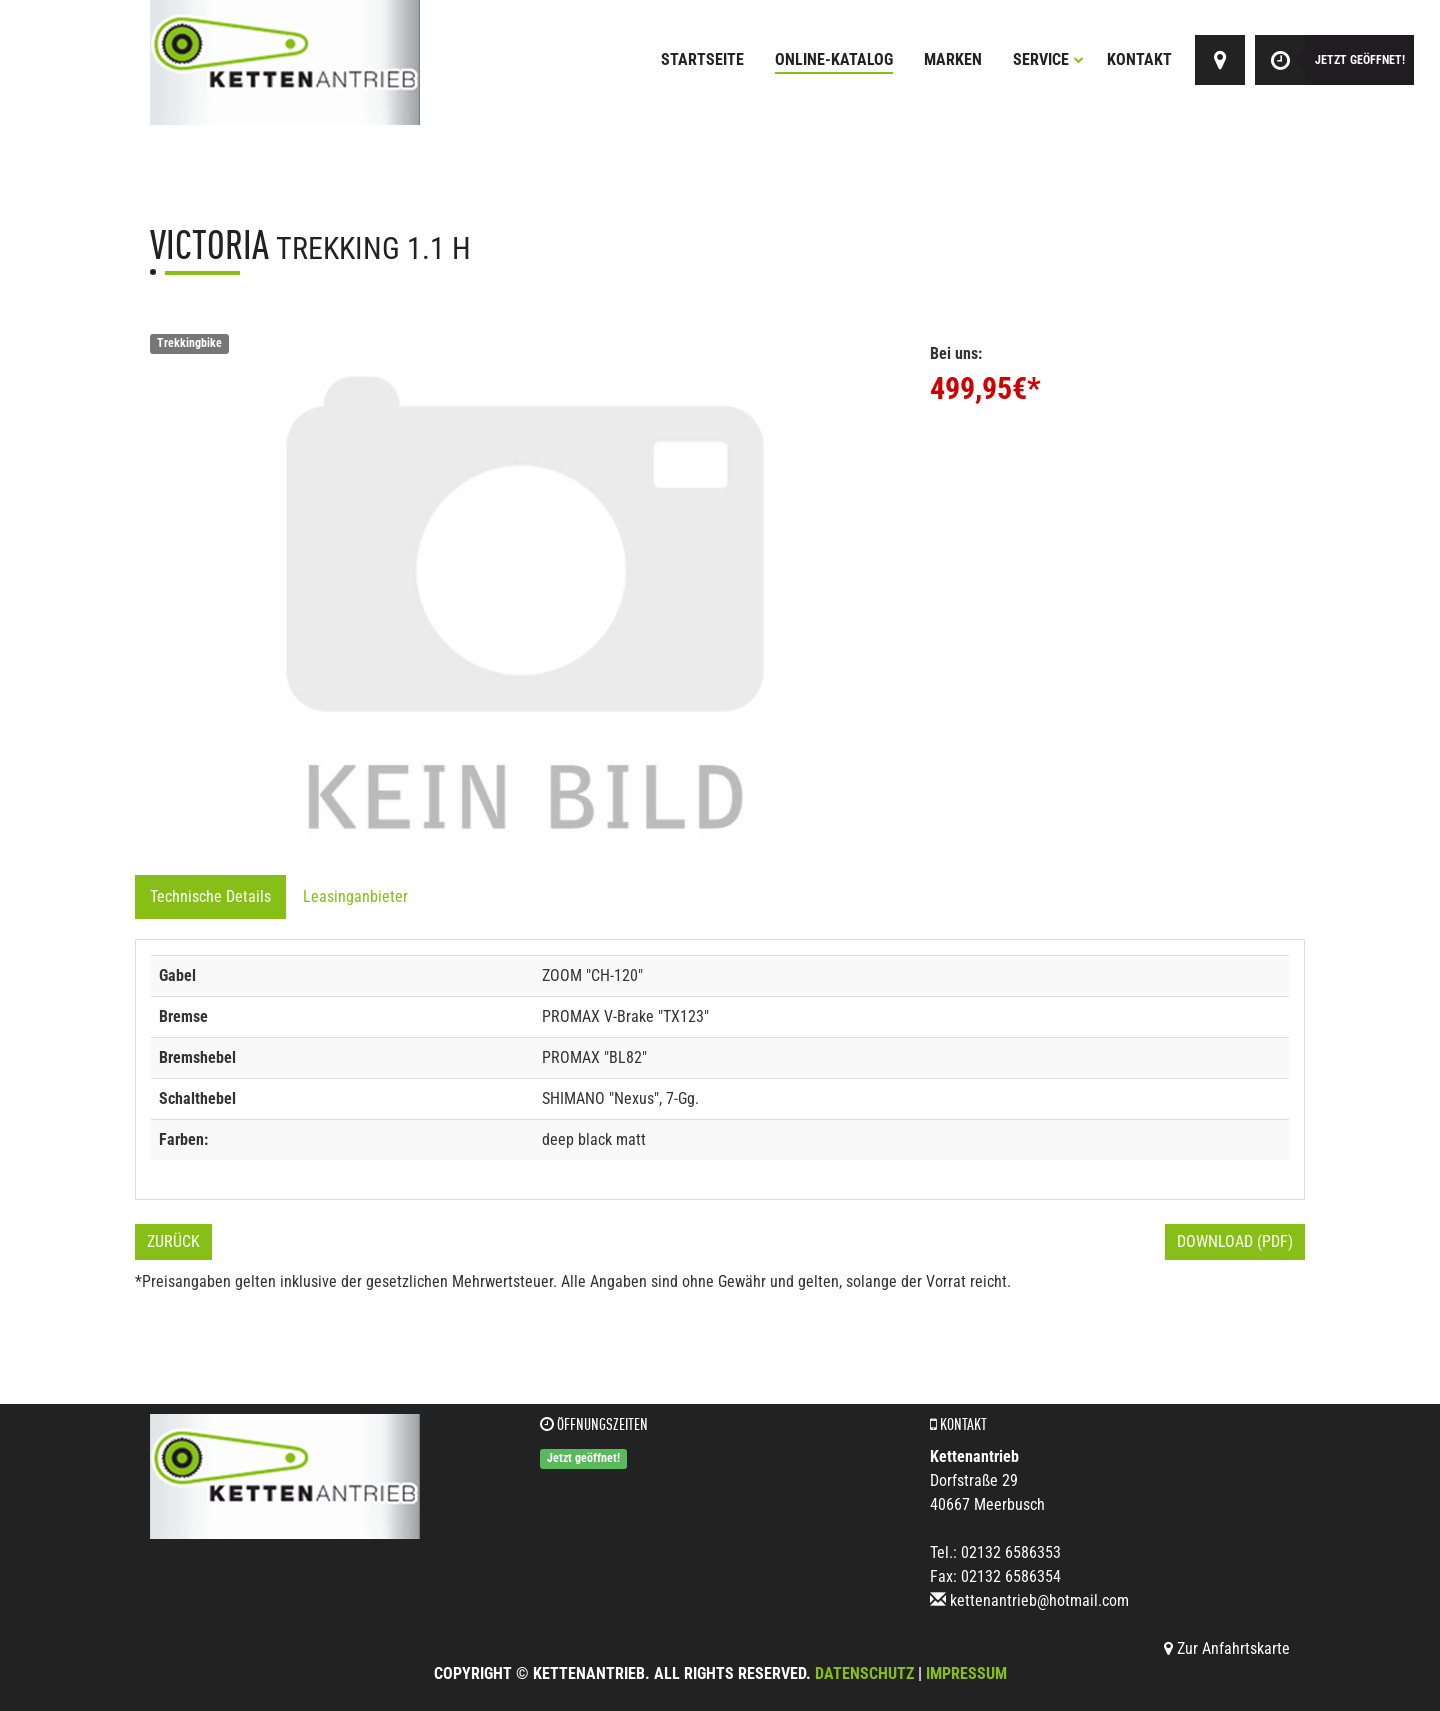 The width and height of the screenshot is (1440, 1711). I want to click on Leasinganbieter [tab], so click(355, 896).